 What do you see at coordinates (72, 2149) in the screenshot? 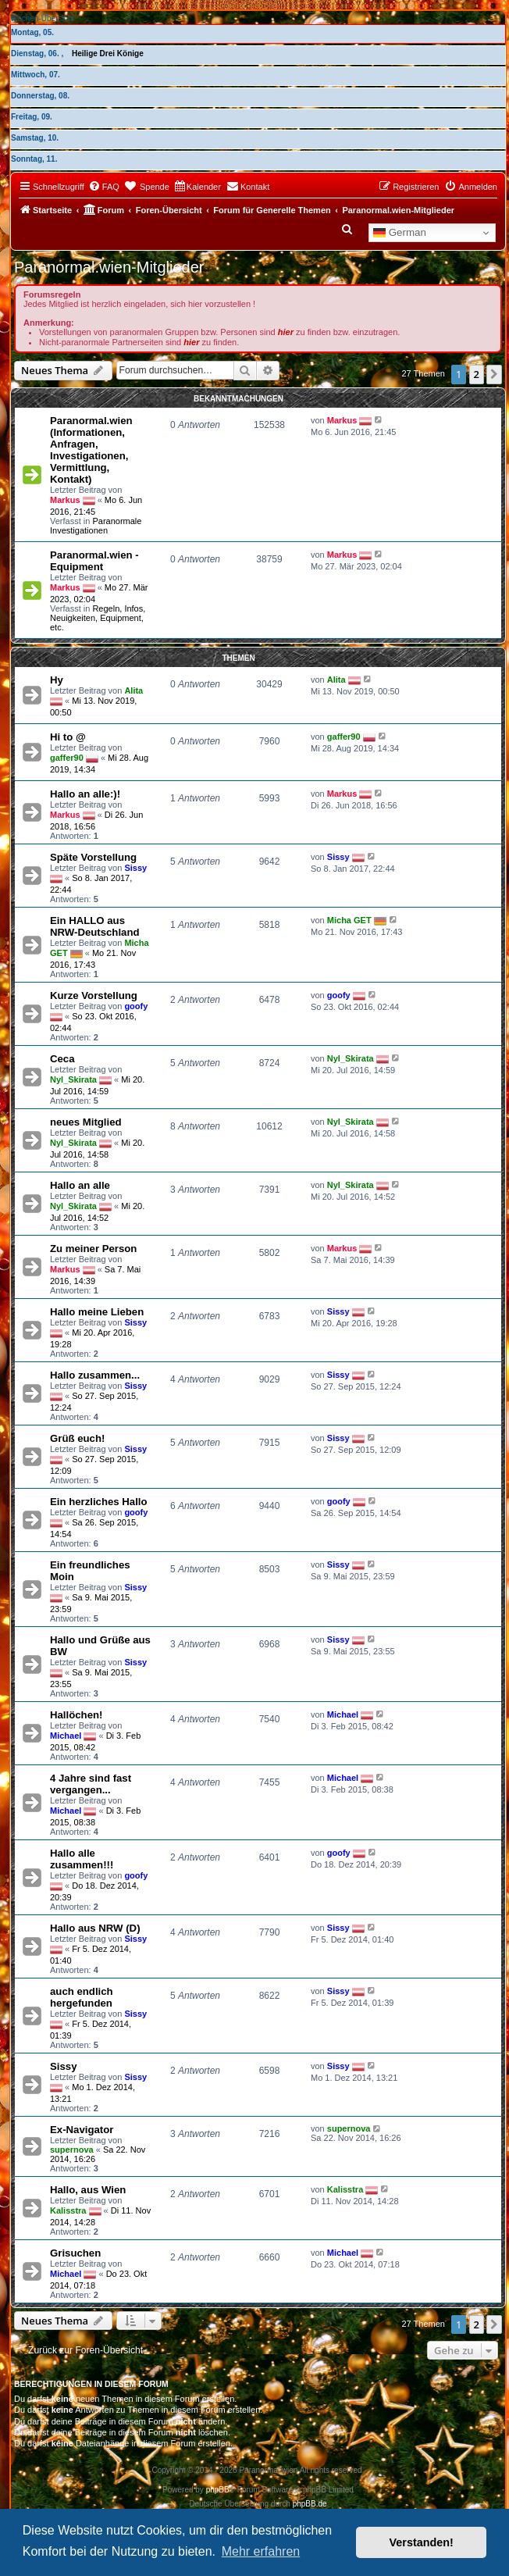
I see `supernova` at bounding box center [72, 2149].